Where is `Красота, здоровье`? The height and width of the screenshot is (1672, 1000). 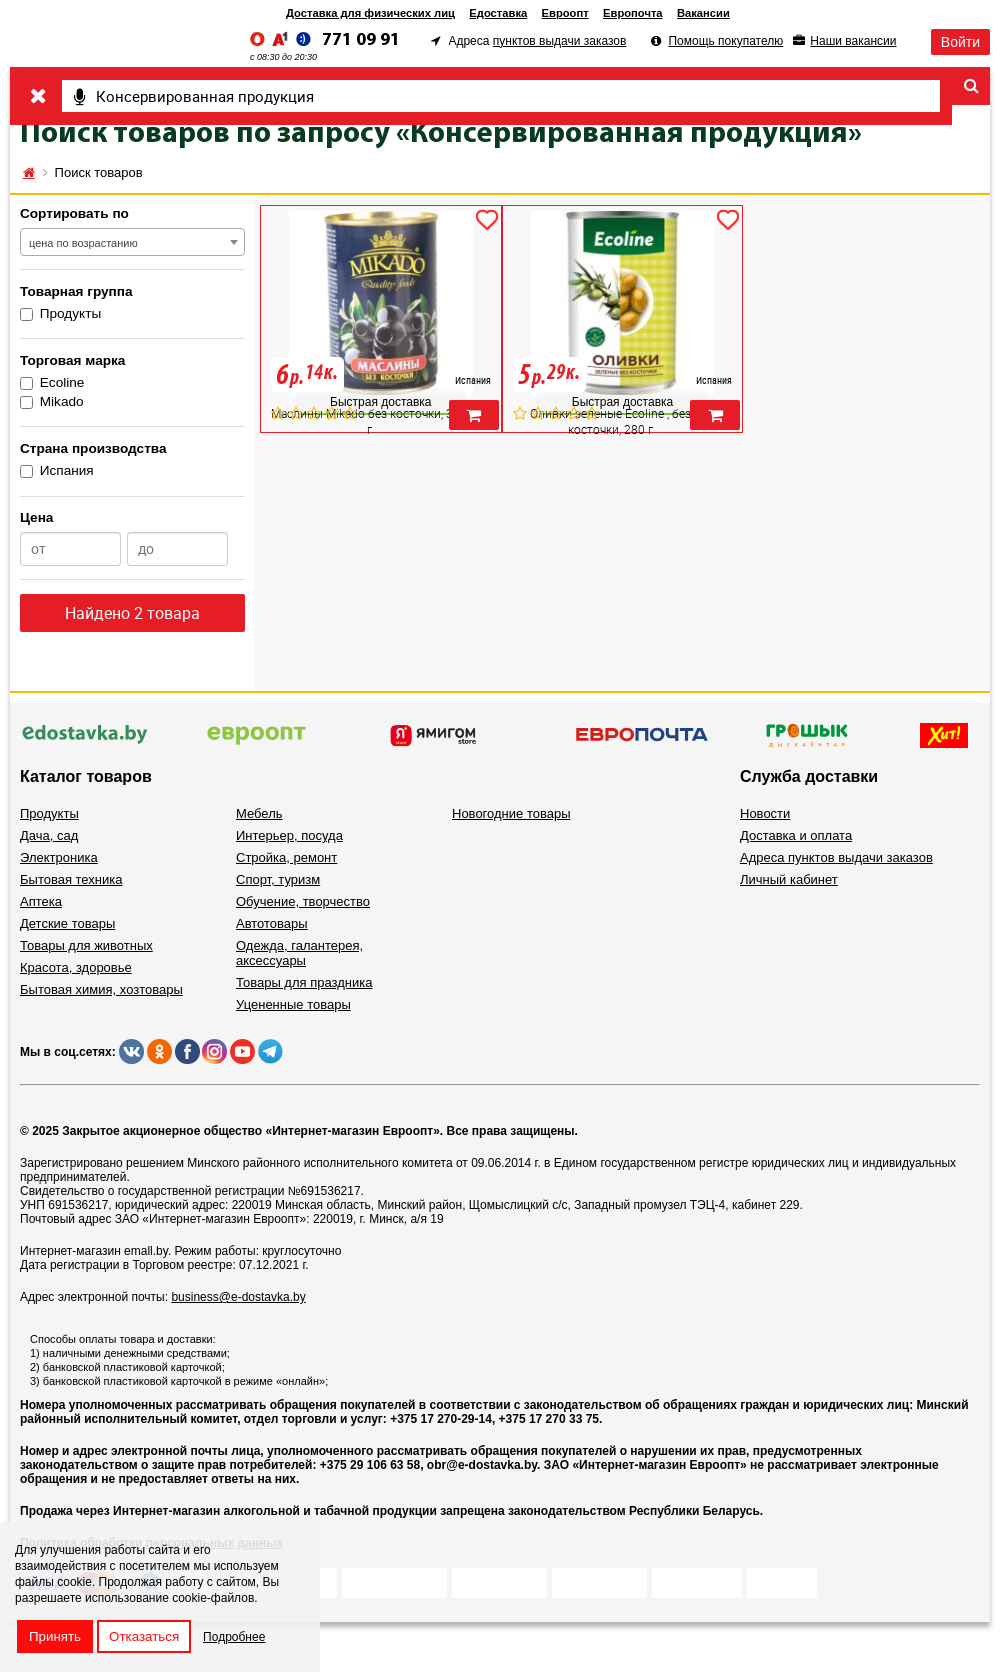 Красота, здоровье is located at coordinates (76, 967).